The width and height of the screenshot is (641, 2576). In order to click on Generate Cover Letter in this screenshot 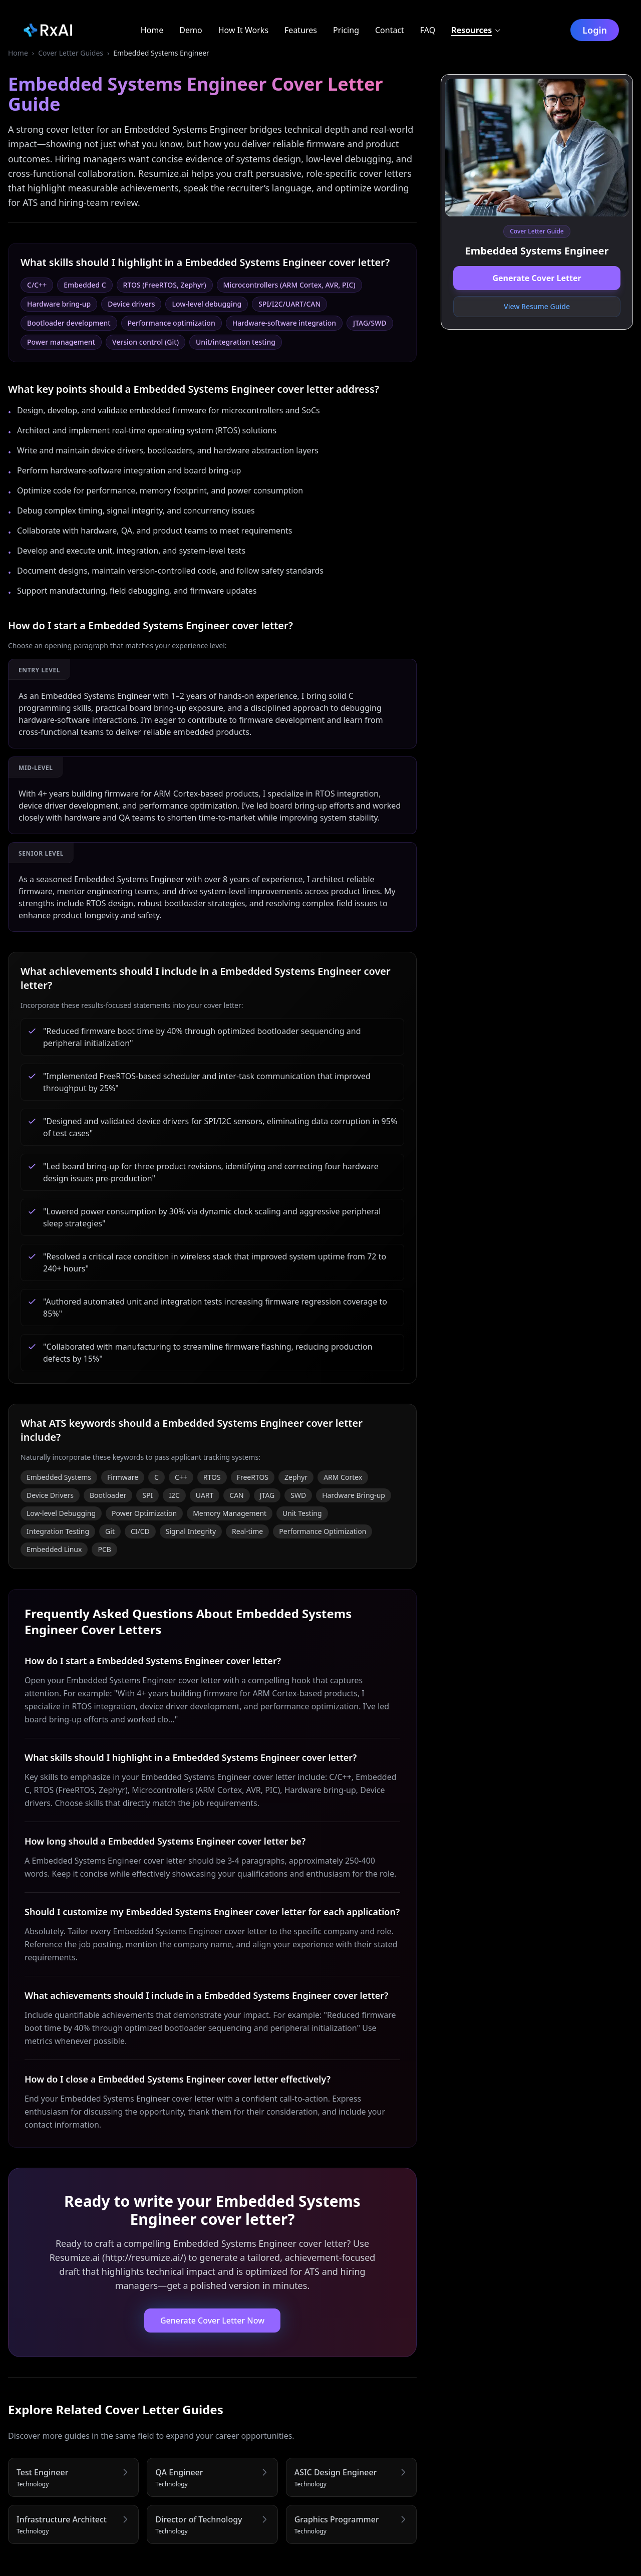, I will do `click(536, 278)`.